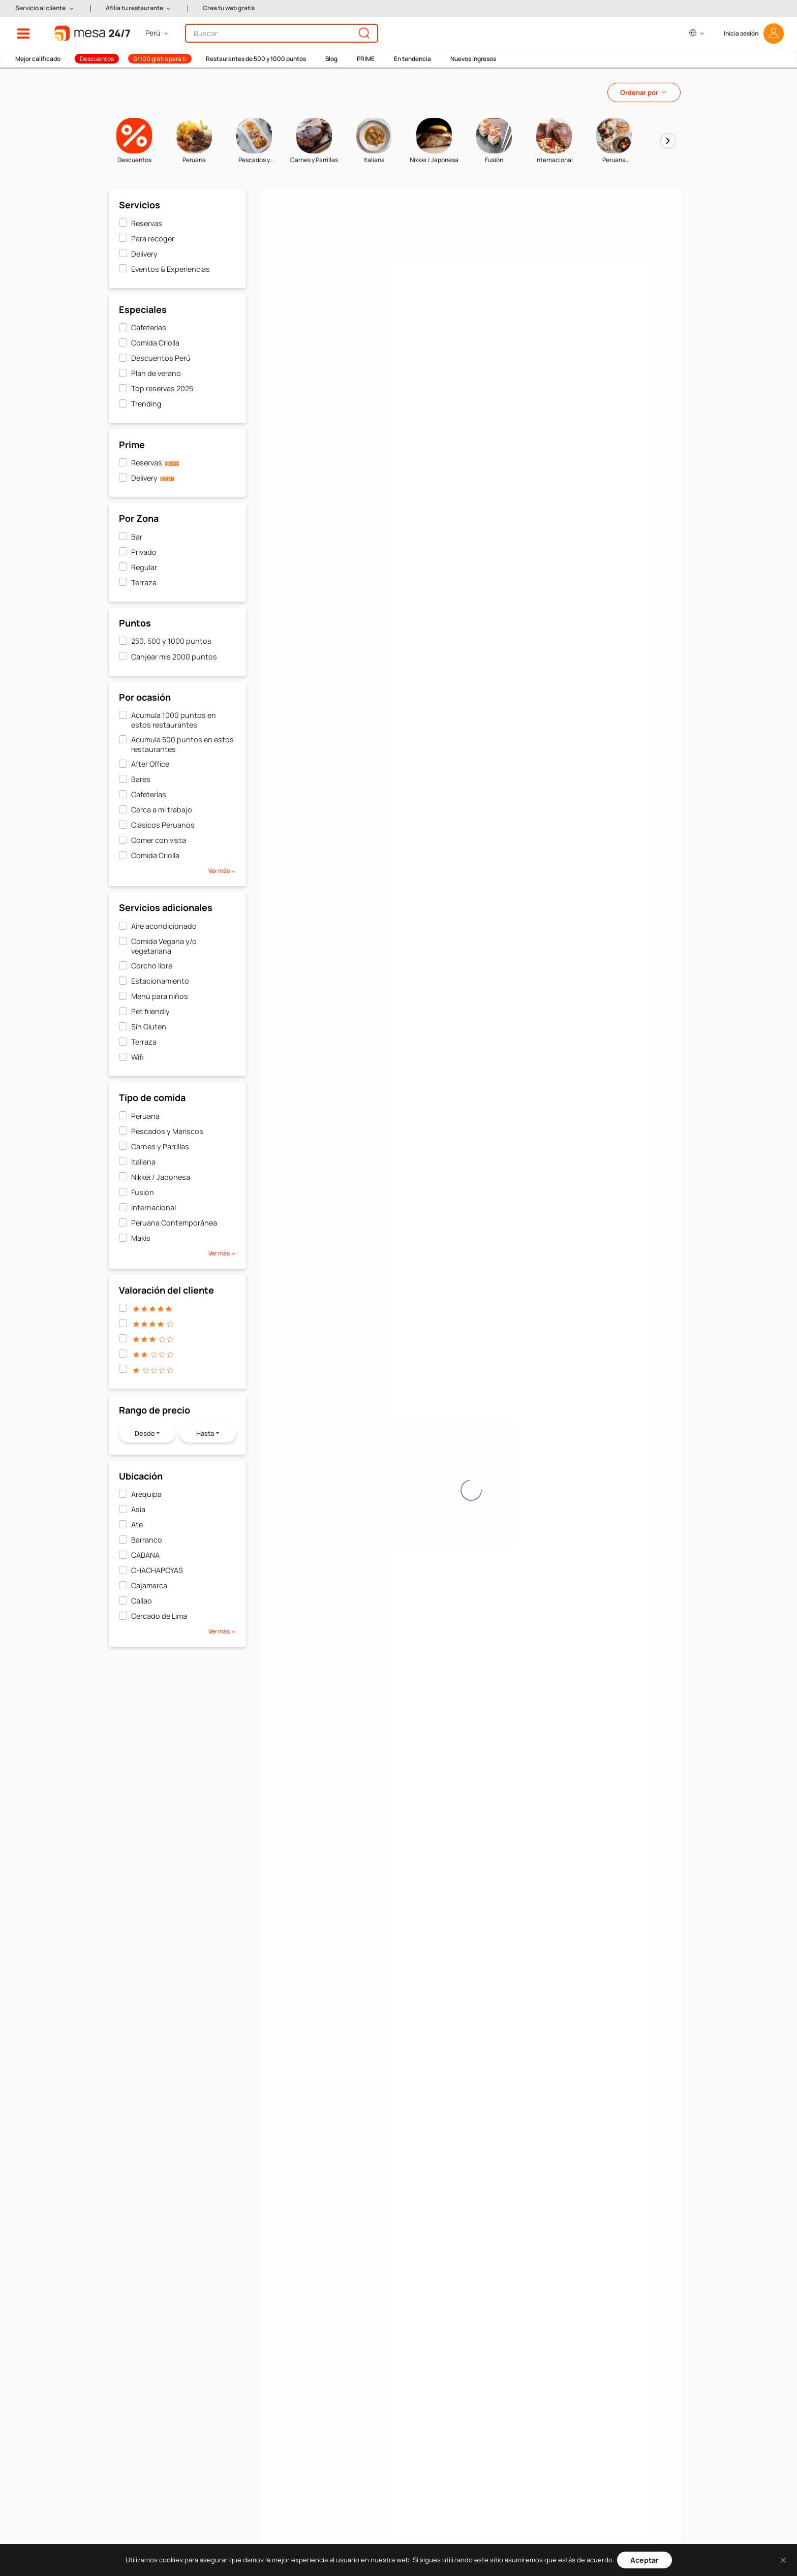  I want to click on After Office, so click(150, 764).